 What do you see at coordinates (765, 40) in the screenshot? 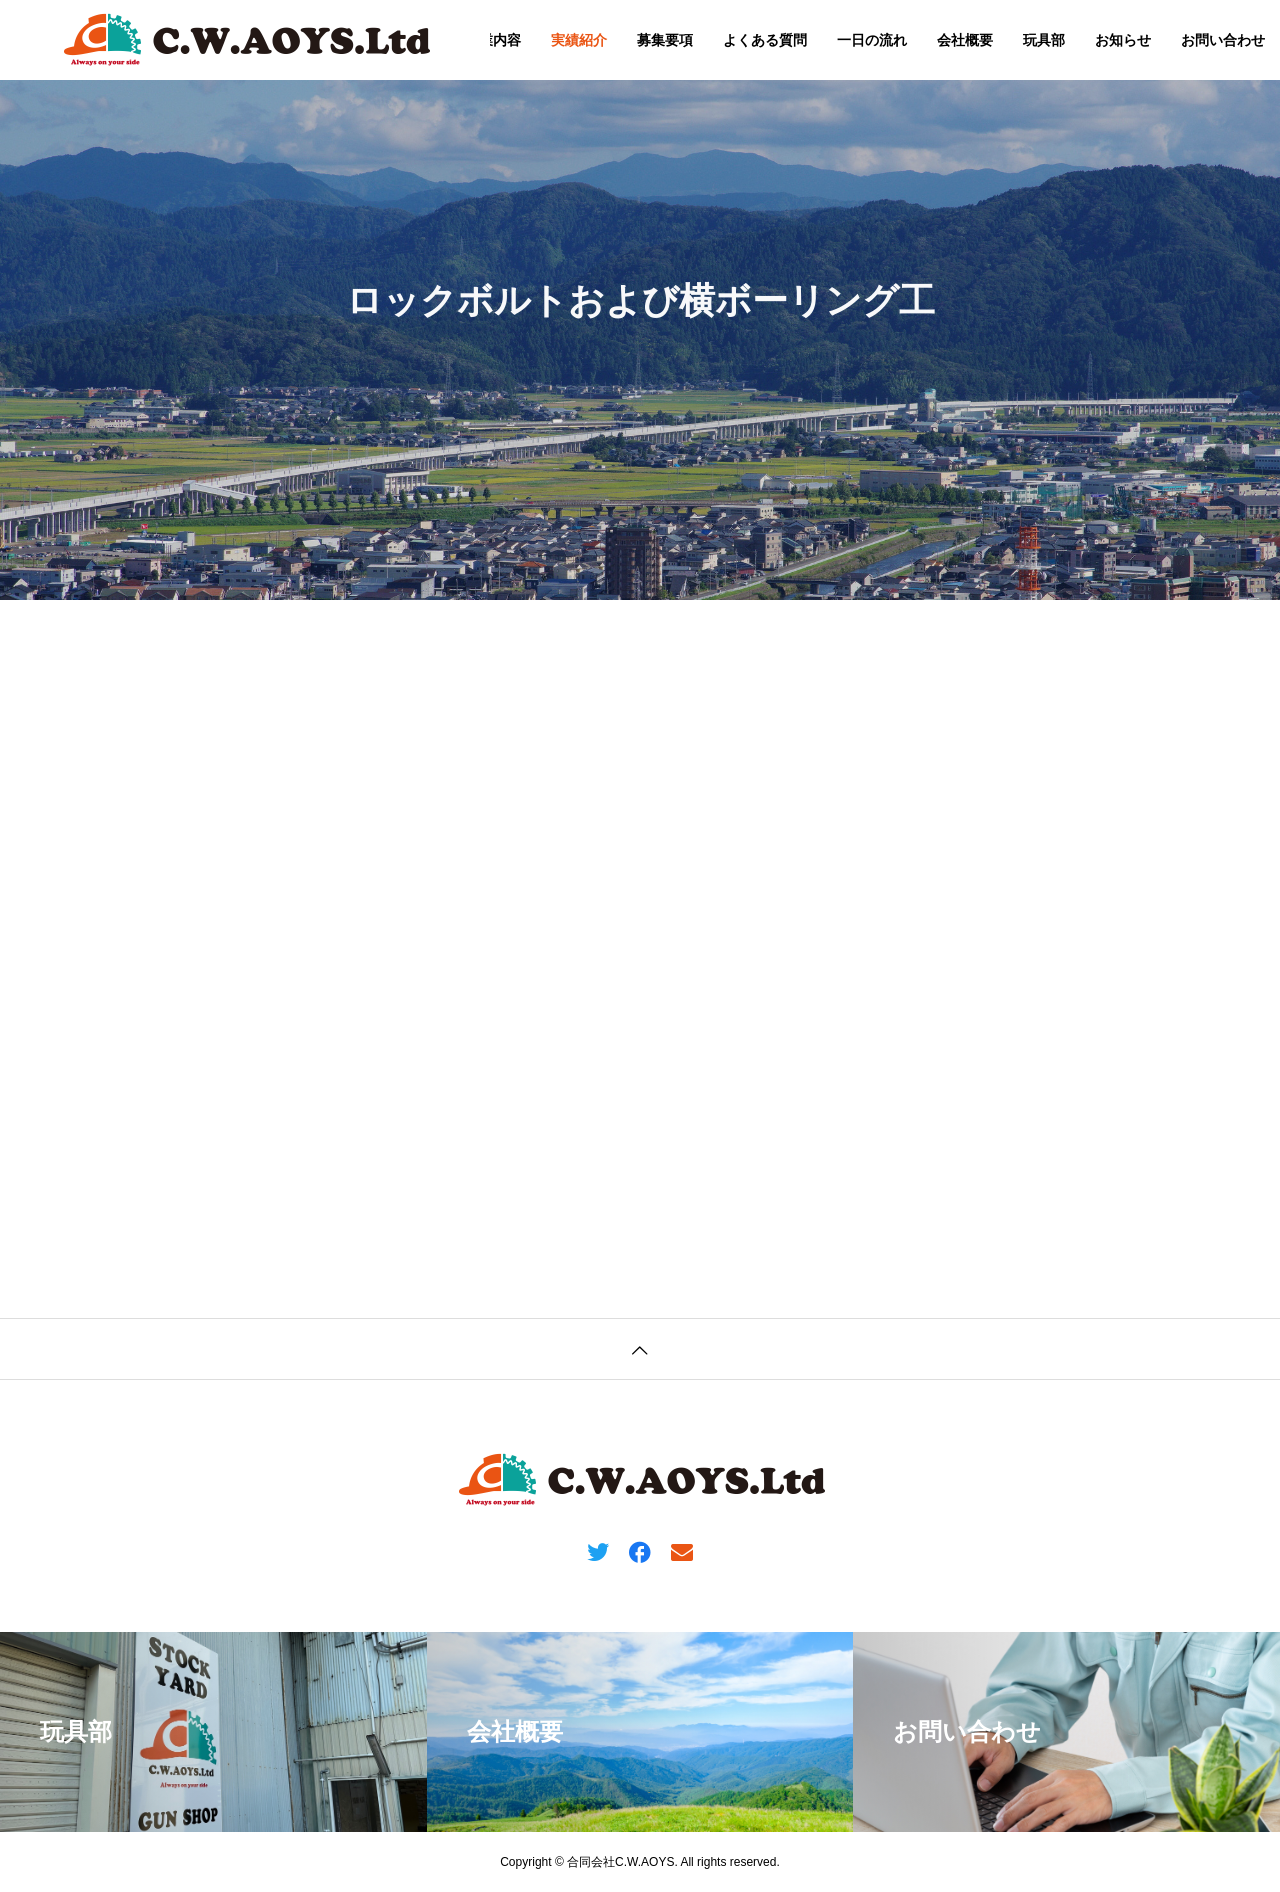
I see `よくある質問` at bounding box center [765, 40].